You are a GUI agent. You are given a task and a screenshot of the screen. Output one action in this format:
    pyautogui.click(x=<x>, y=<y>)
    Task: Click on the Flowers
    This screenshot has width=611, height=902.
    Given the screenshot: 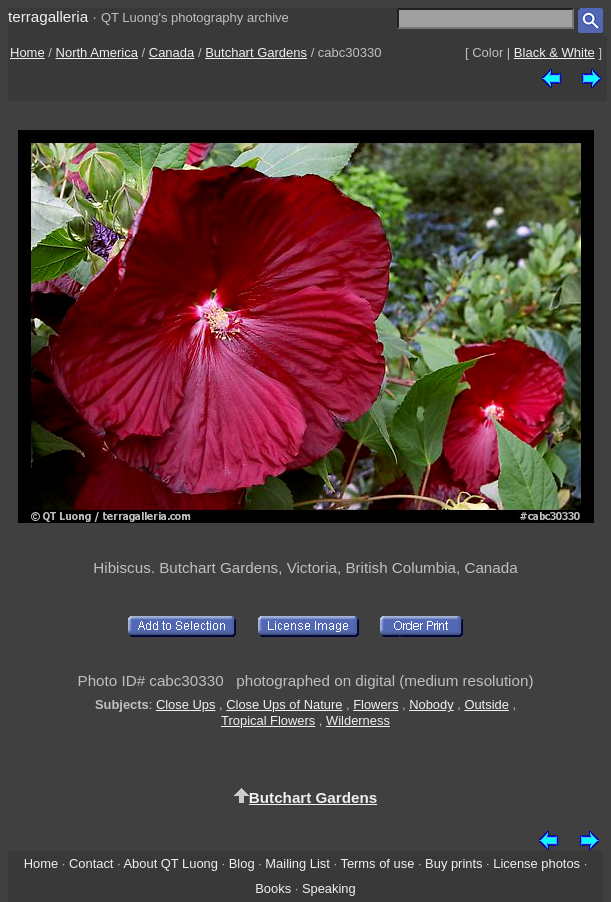 What is the action you would take?
    pyautogui.click(x=375, y=704)
    